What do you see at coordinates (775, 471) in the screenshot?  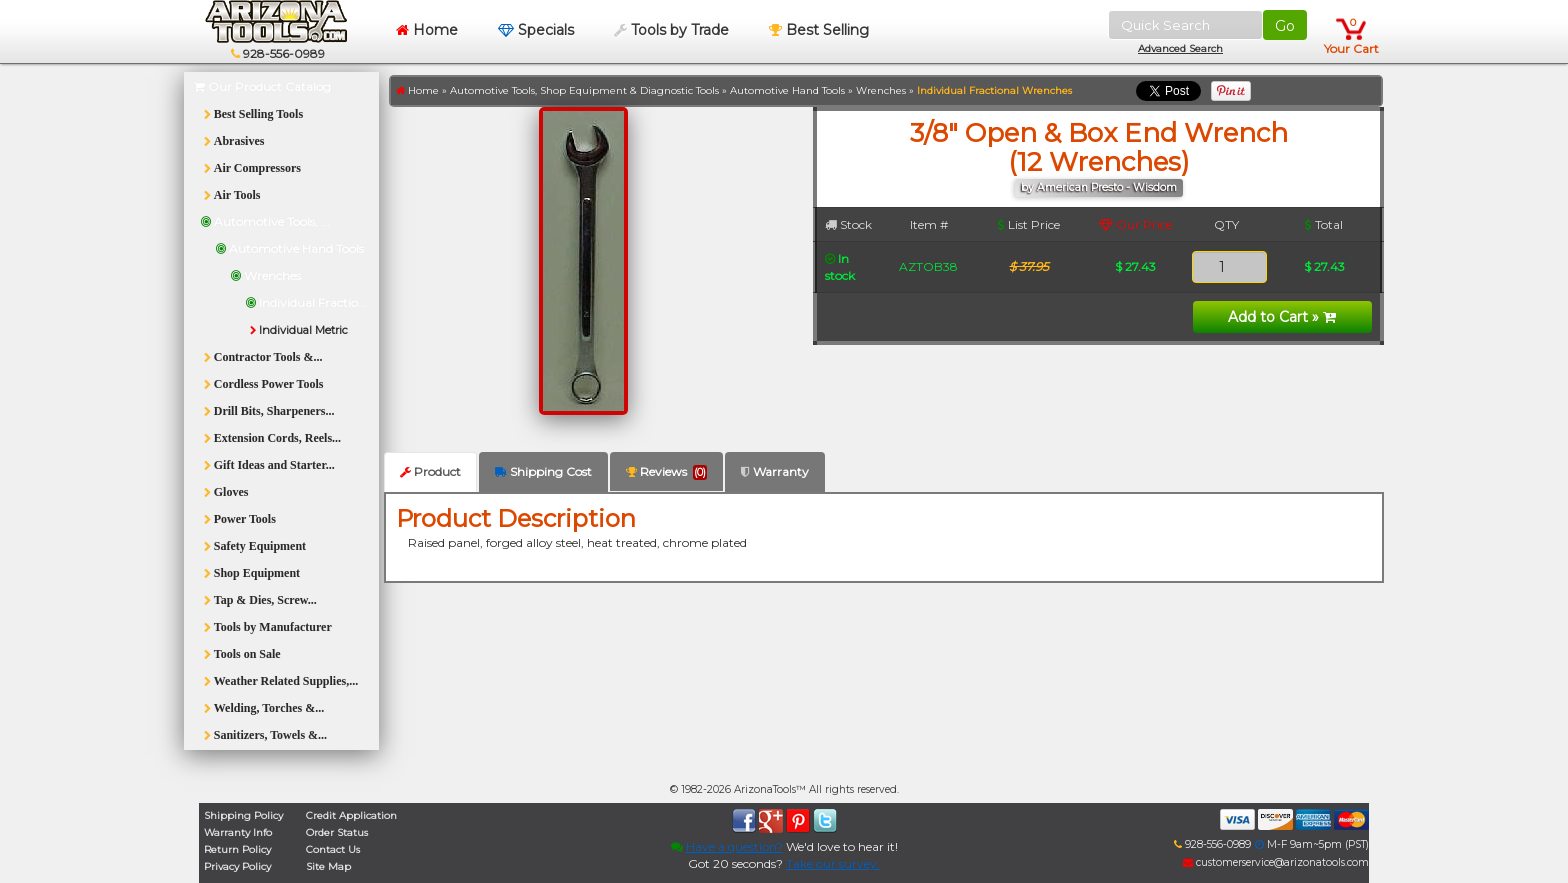 I see `Warranty` at bounding box center [775, 471].